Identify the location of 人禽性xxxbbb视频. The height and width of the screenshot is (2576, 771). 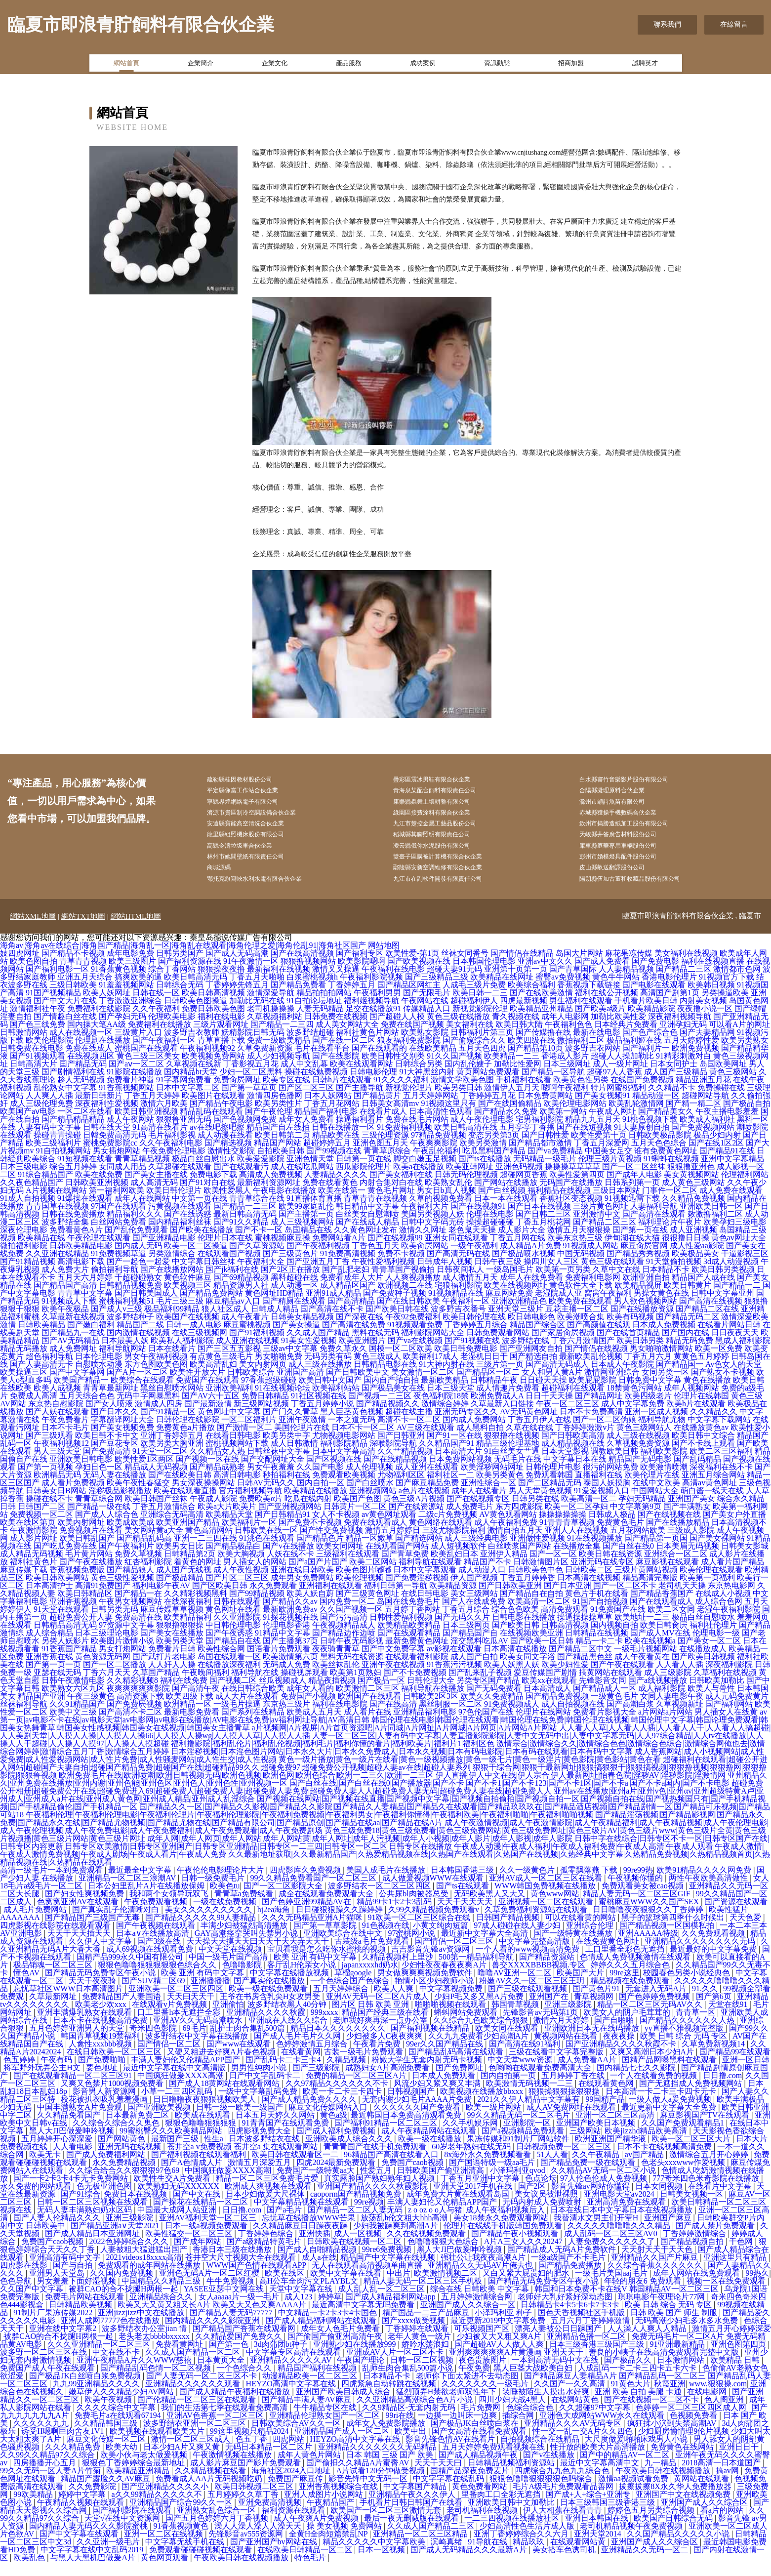
(101, 2058).